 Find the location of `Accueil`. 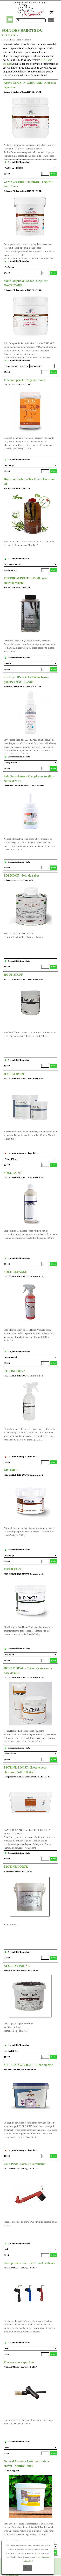

Accueil is located at coordinates (51, 20).